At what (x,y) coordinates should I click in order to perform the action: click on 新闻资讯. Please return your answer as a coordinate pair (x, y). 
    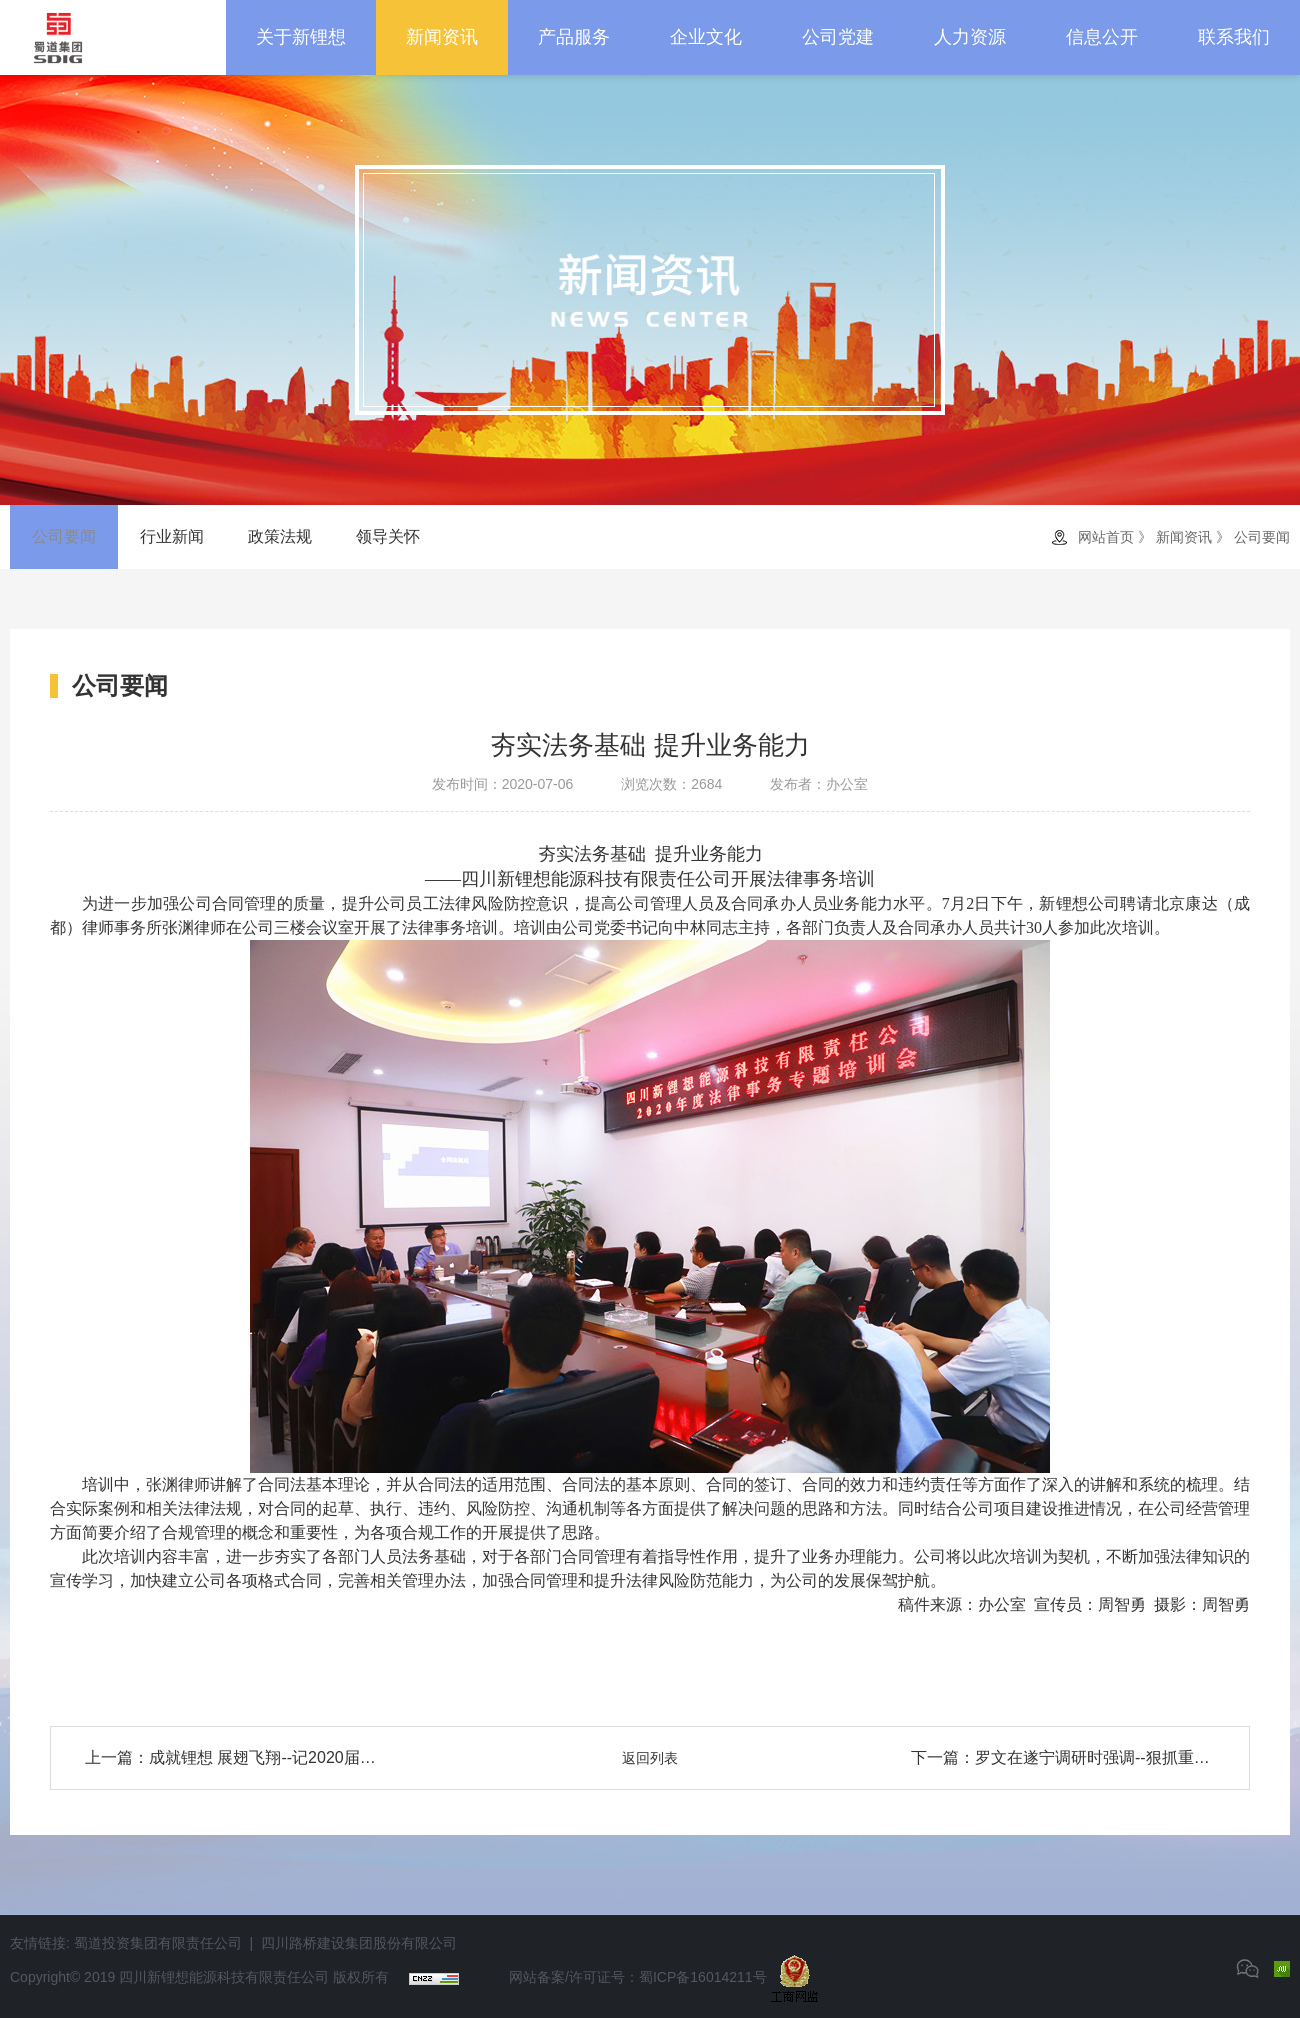
    Looking at the image, I should click on (442, 37).